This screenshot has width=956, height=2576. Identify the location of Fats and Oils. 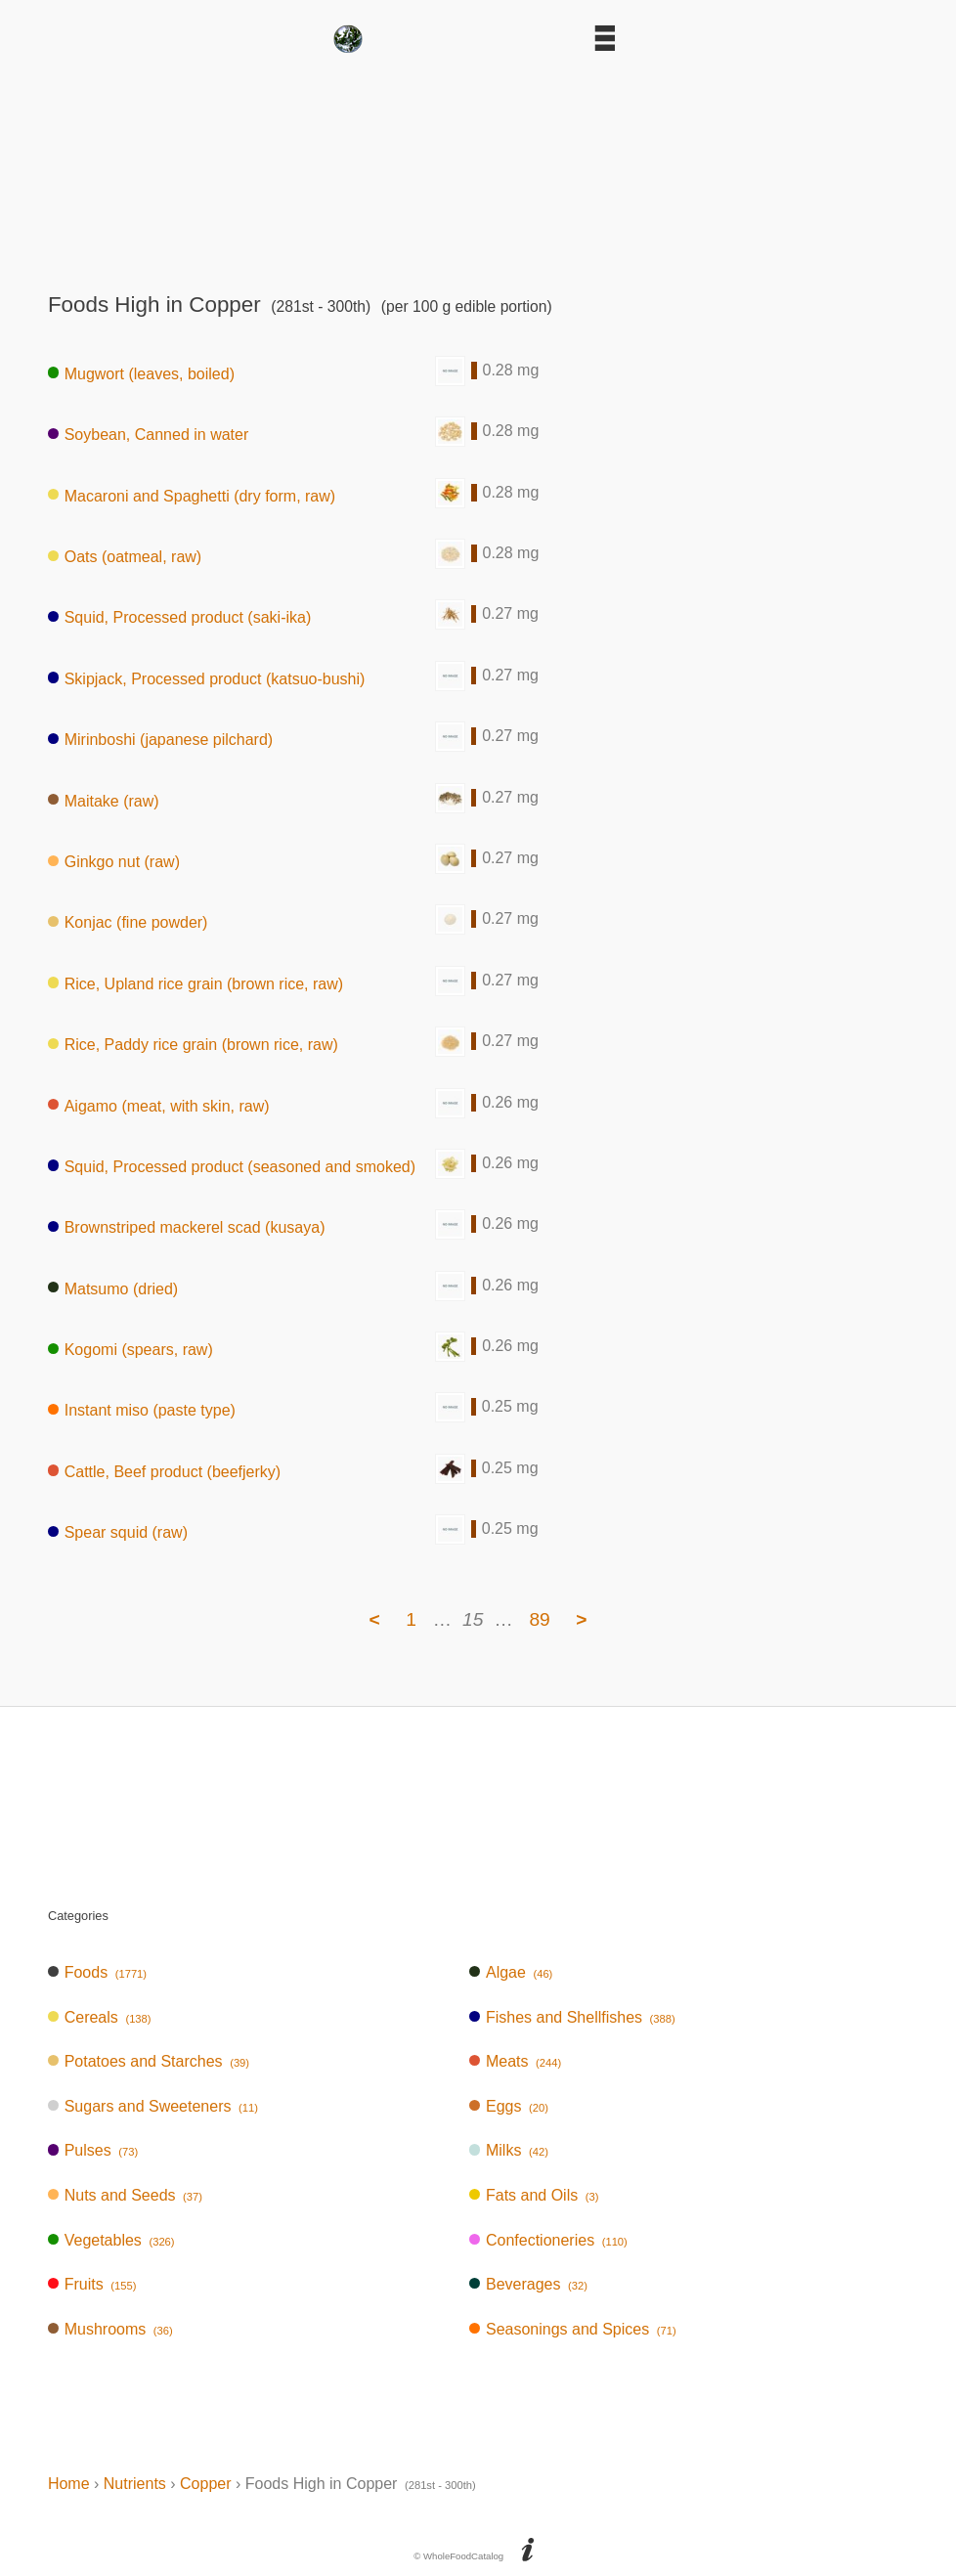
(533, 2195).